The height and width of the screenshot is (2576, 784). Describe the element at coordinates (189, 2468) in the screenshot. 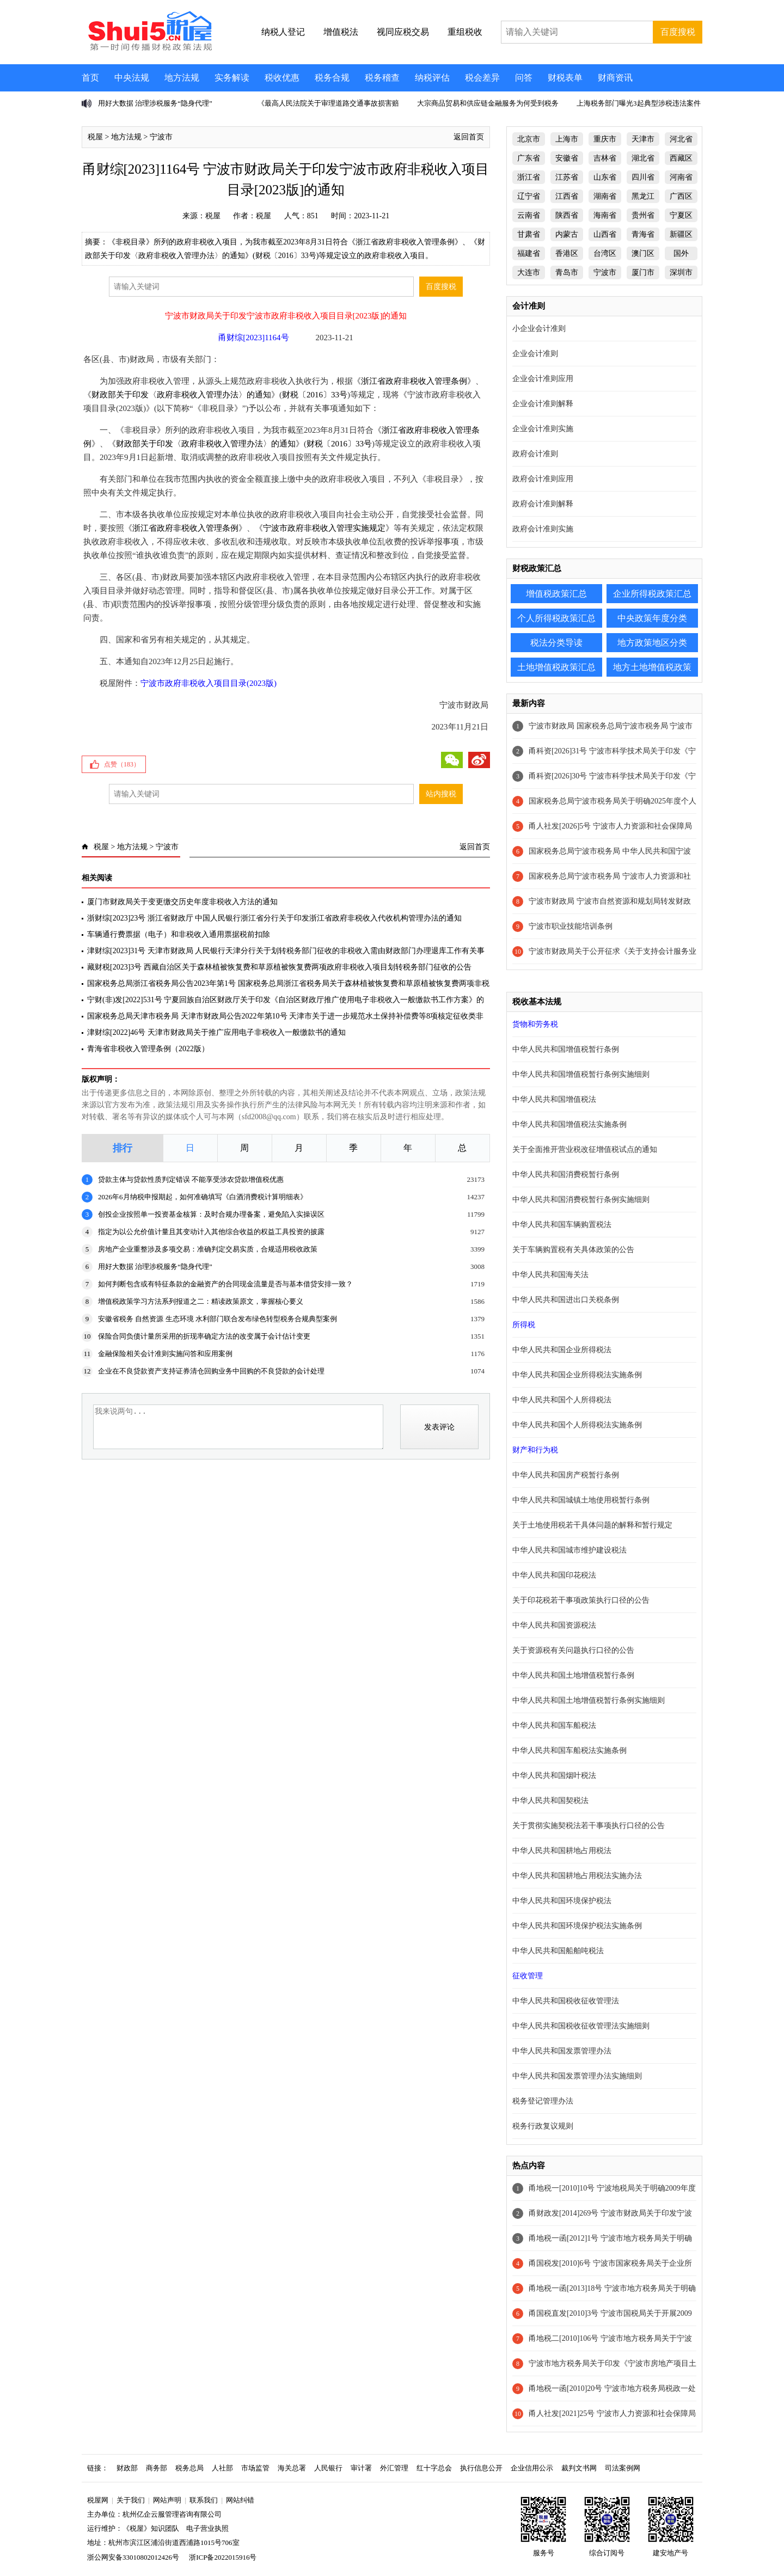

I see `税务总局` at that location.